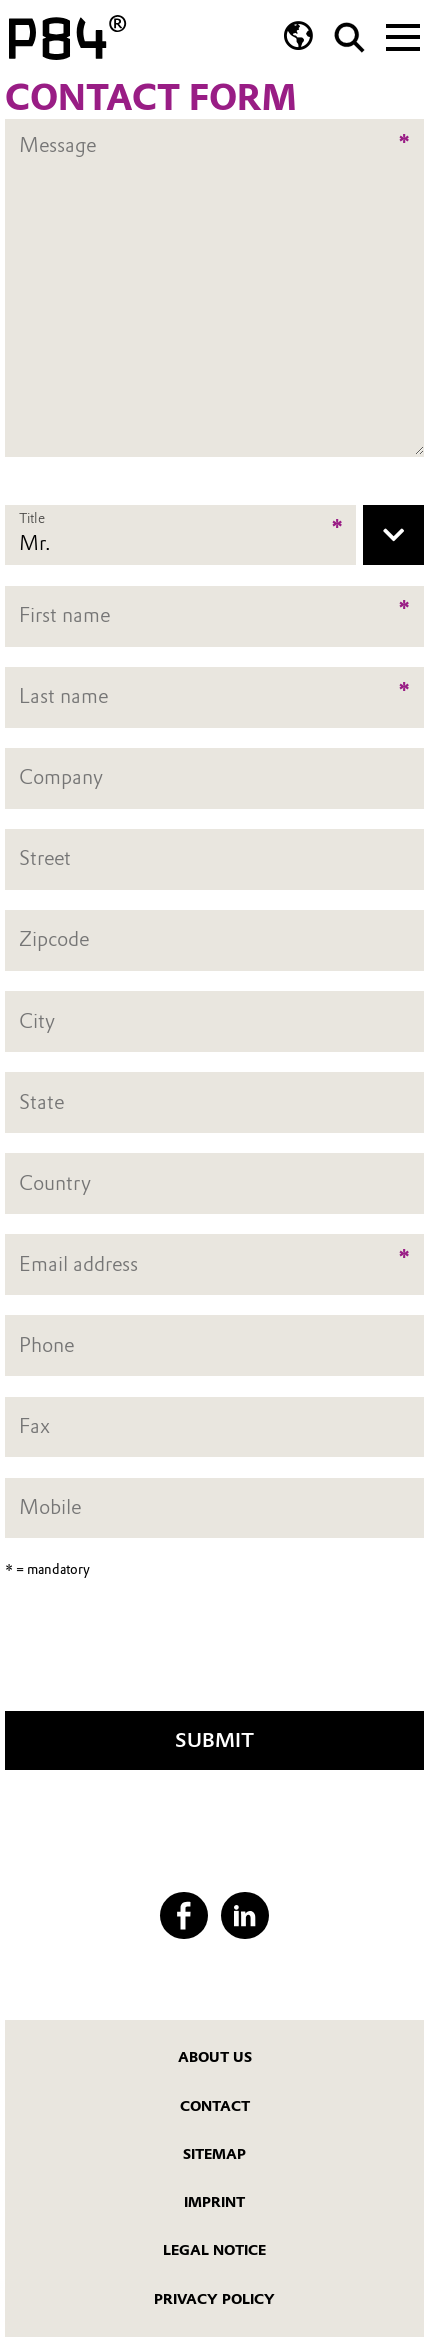 The image size is (429, 2337). What do you see at coordinates (214, 1740) in the screenshot?
I see `Submit` at bounding box center [214, 1740].